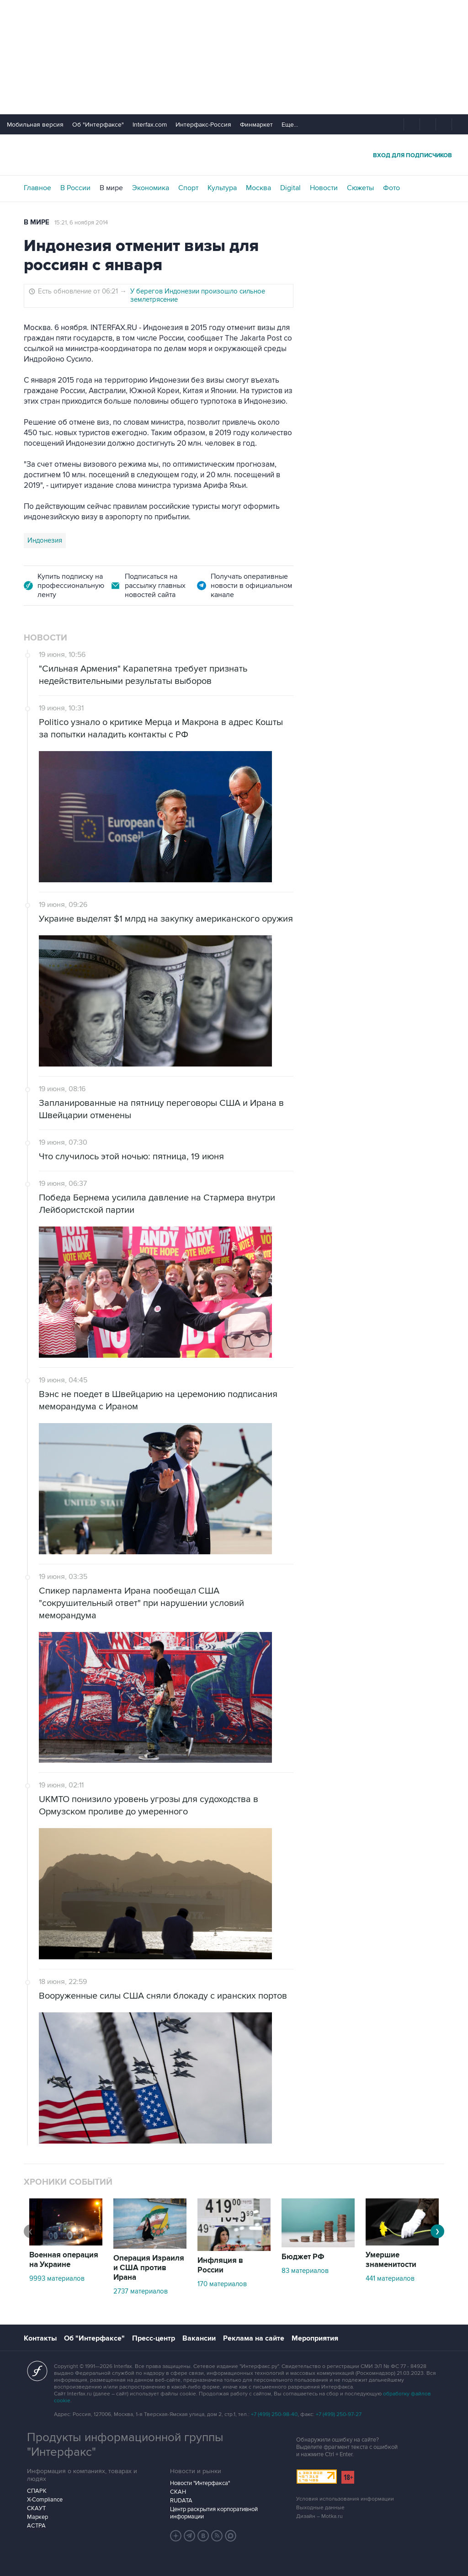  Describe the element at coordinates (57, 2278) in the screenshot. I see `9993 материалов` at that location.